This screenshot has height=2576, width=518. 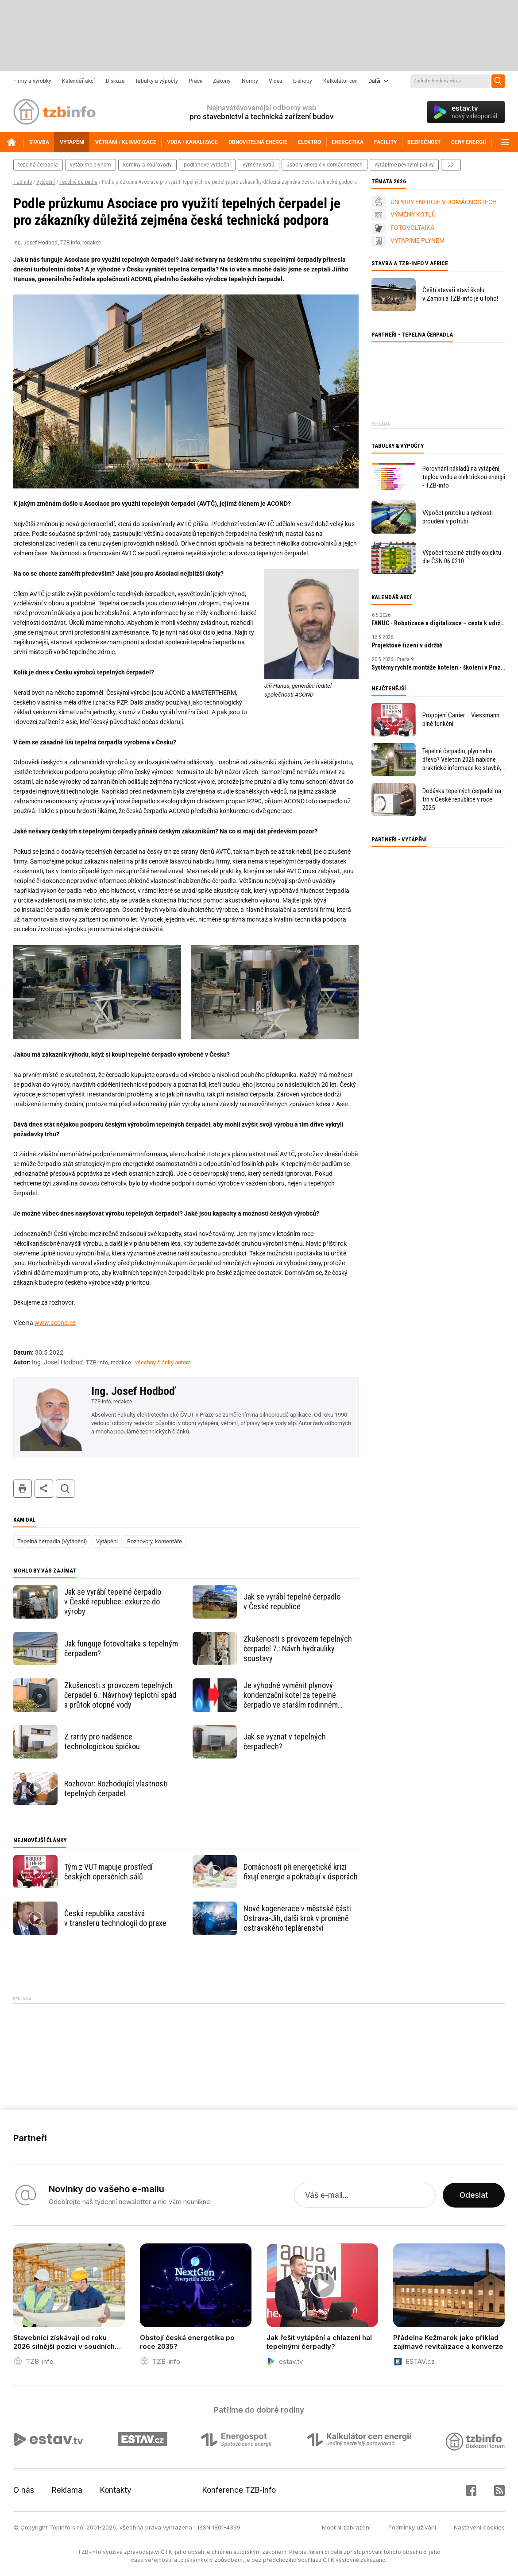 I want to click on Rozhovor: Rozhodující vlastnosti tepelných čerpadel, so click(x=116, y=1788).